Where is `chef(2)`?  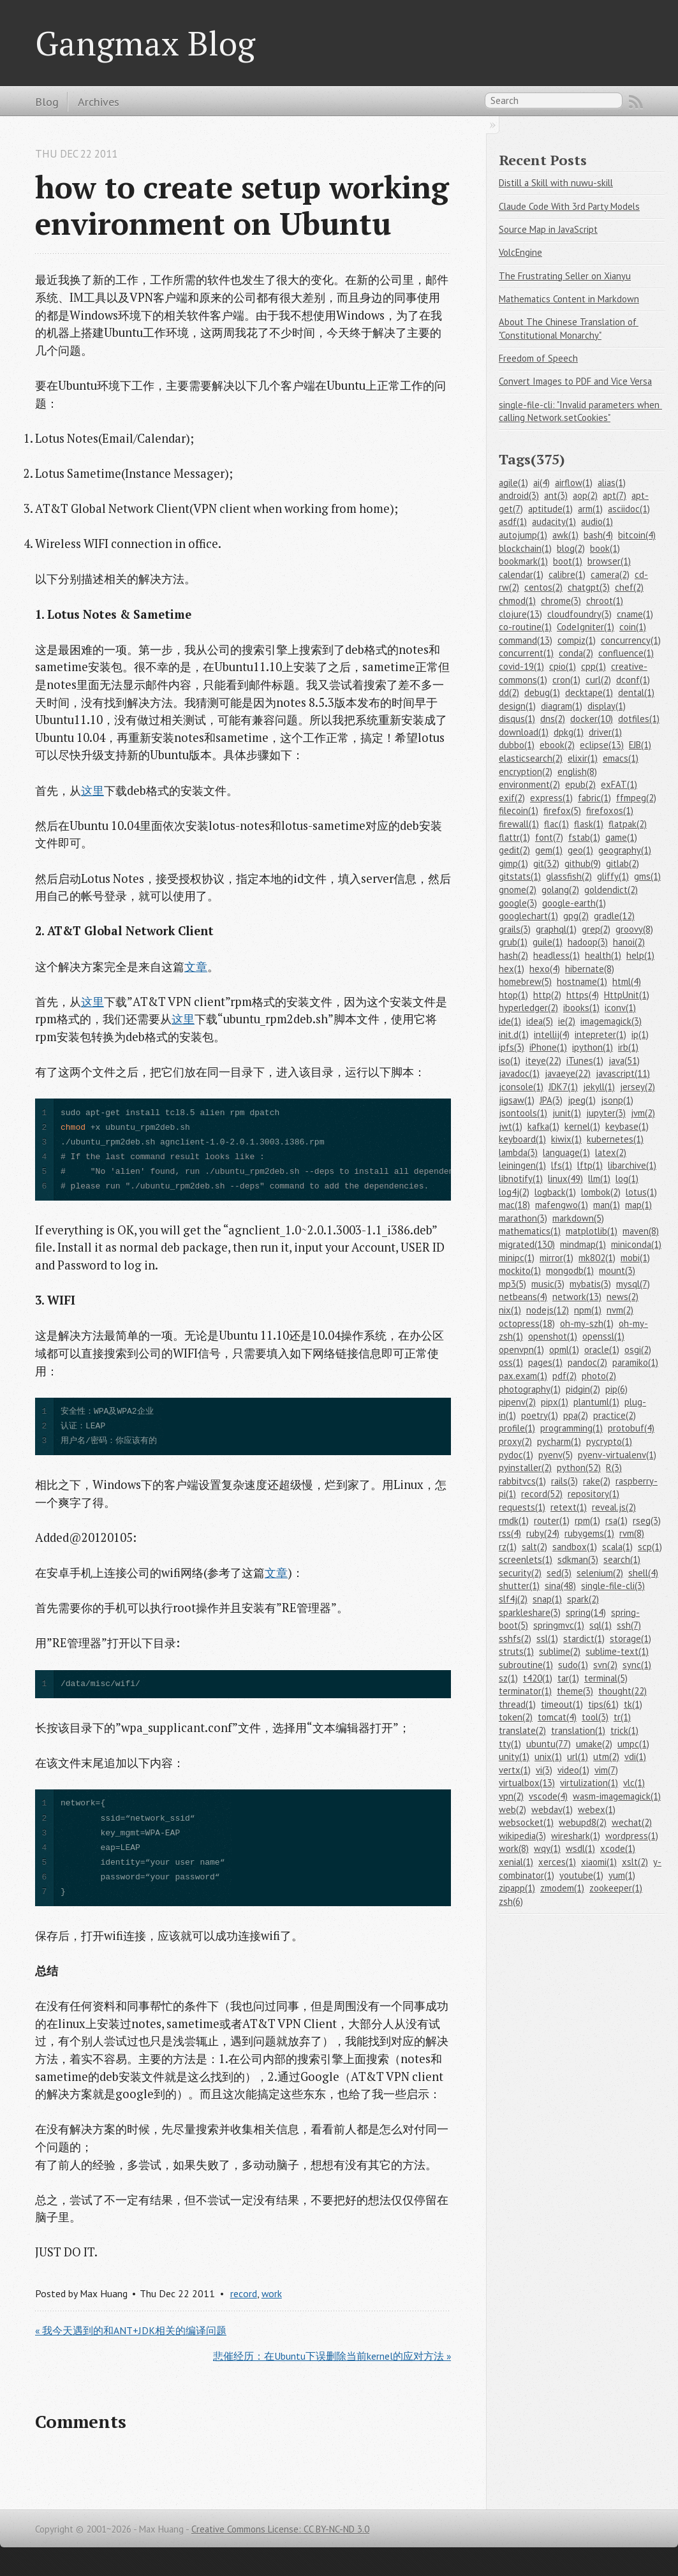 chef(2) is located at coordinates (629, 587).